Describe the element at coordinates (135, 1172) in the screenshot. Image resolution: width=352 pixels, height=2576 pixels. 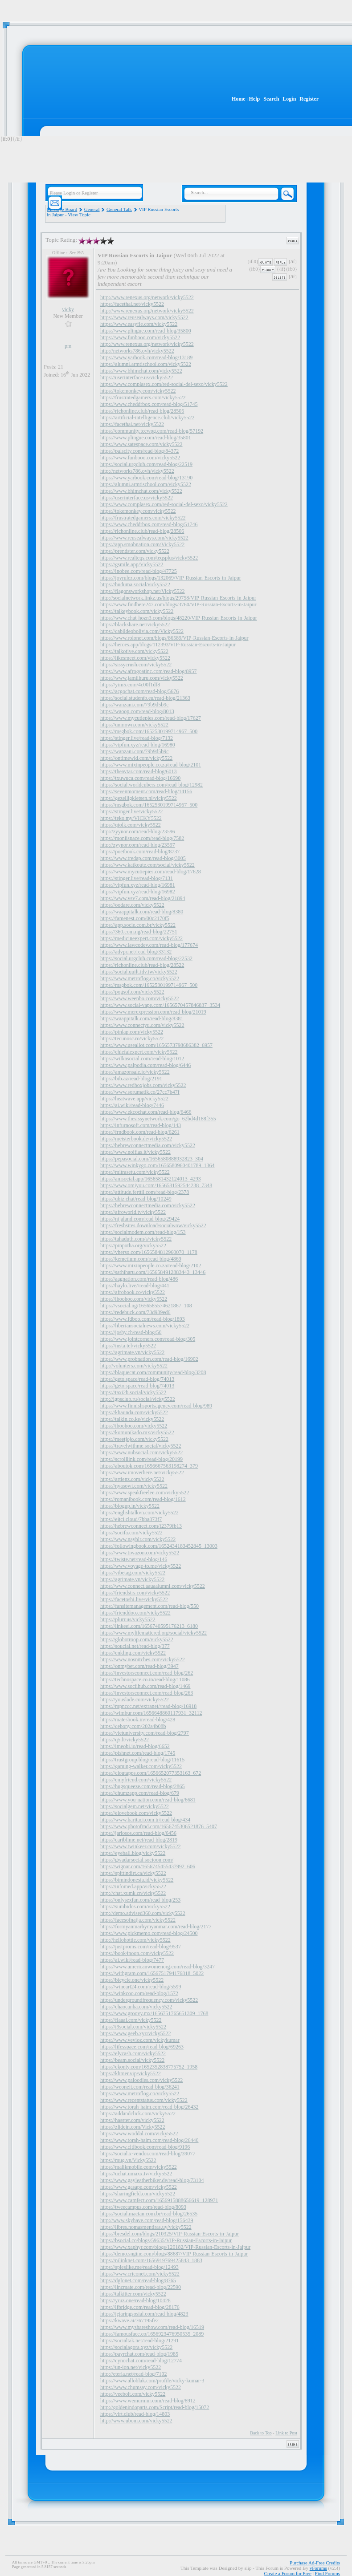
I see `https://mitrasetu.com/vicky5522` at that location.